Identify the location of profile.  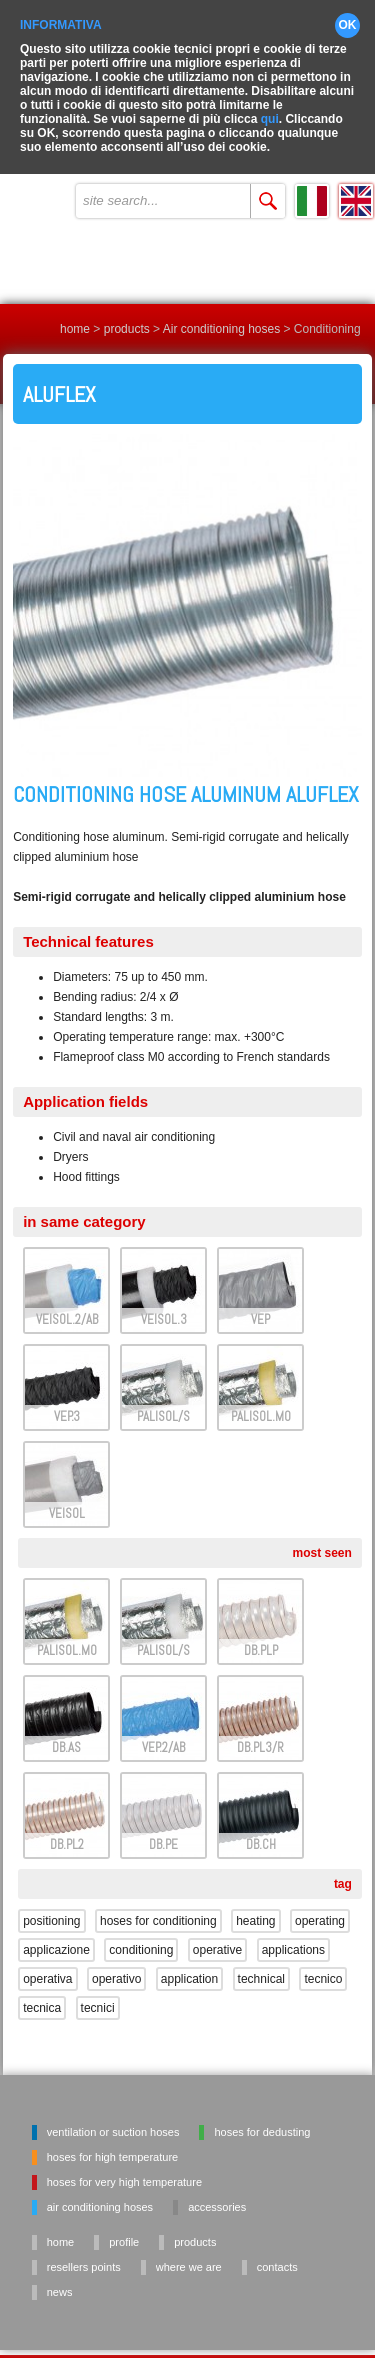
(124, 2227).